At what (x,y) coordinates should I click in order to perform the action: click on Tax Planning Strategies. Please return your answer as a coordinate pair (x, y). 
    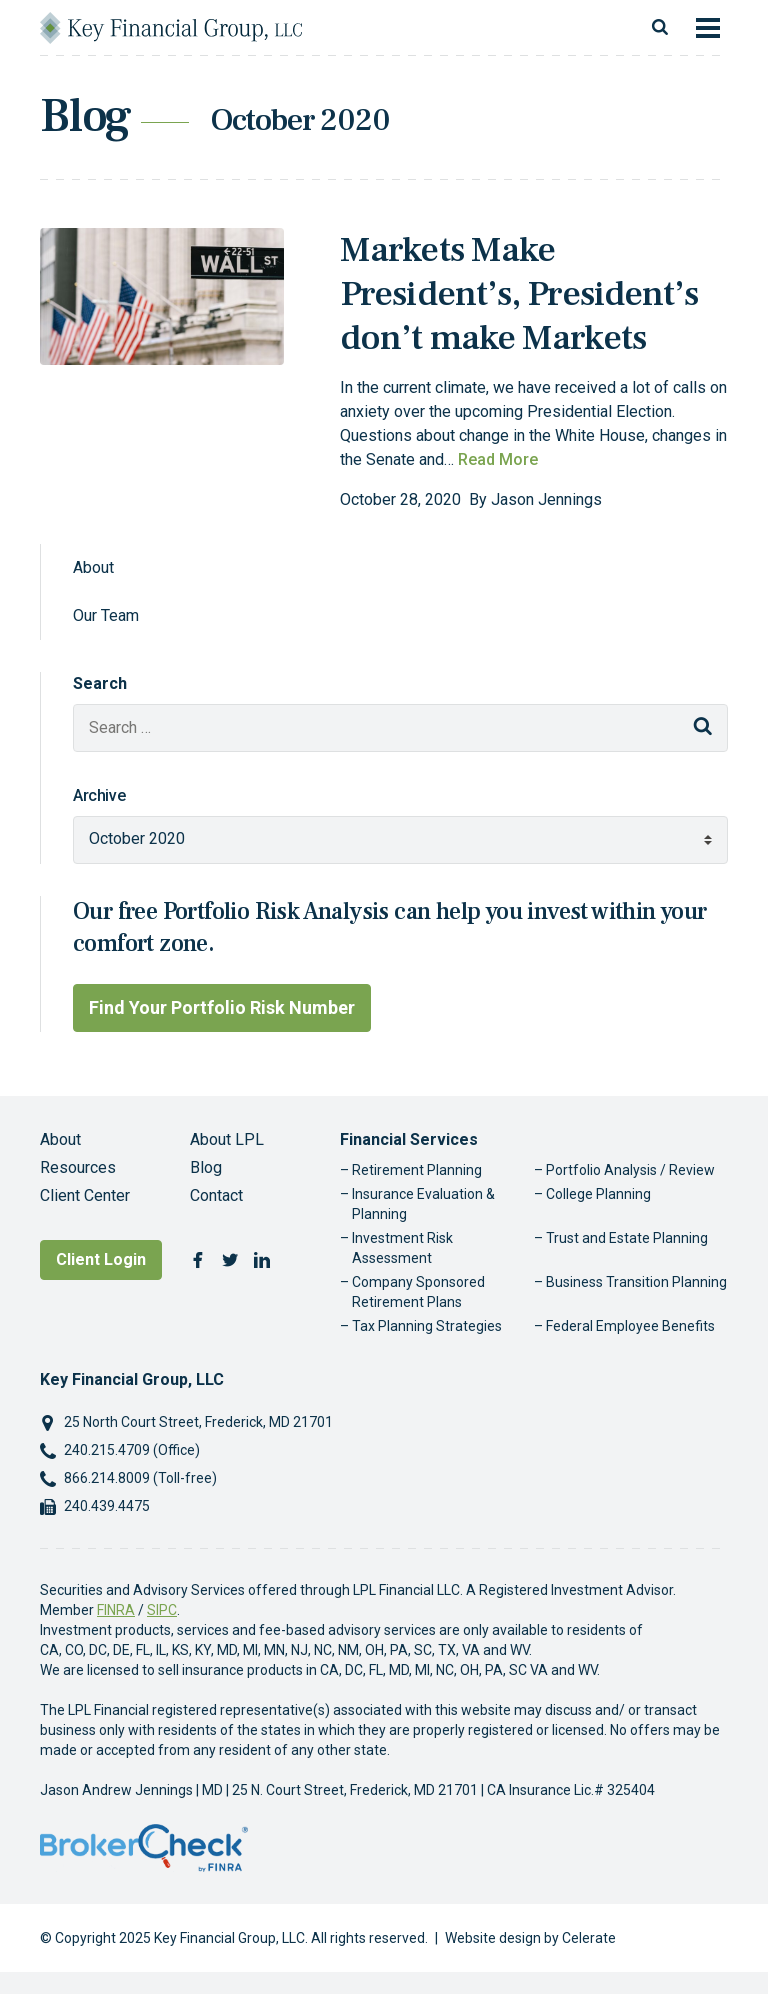
    Looking at the image, I should click on (427, 1326).